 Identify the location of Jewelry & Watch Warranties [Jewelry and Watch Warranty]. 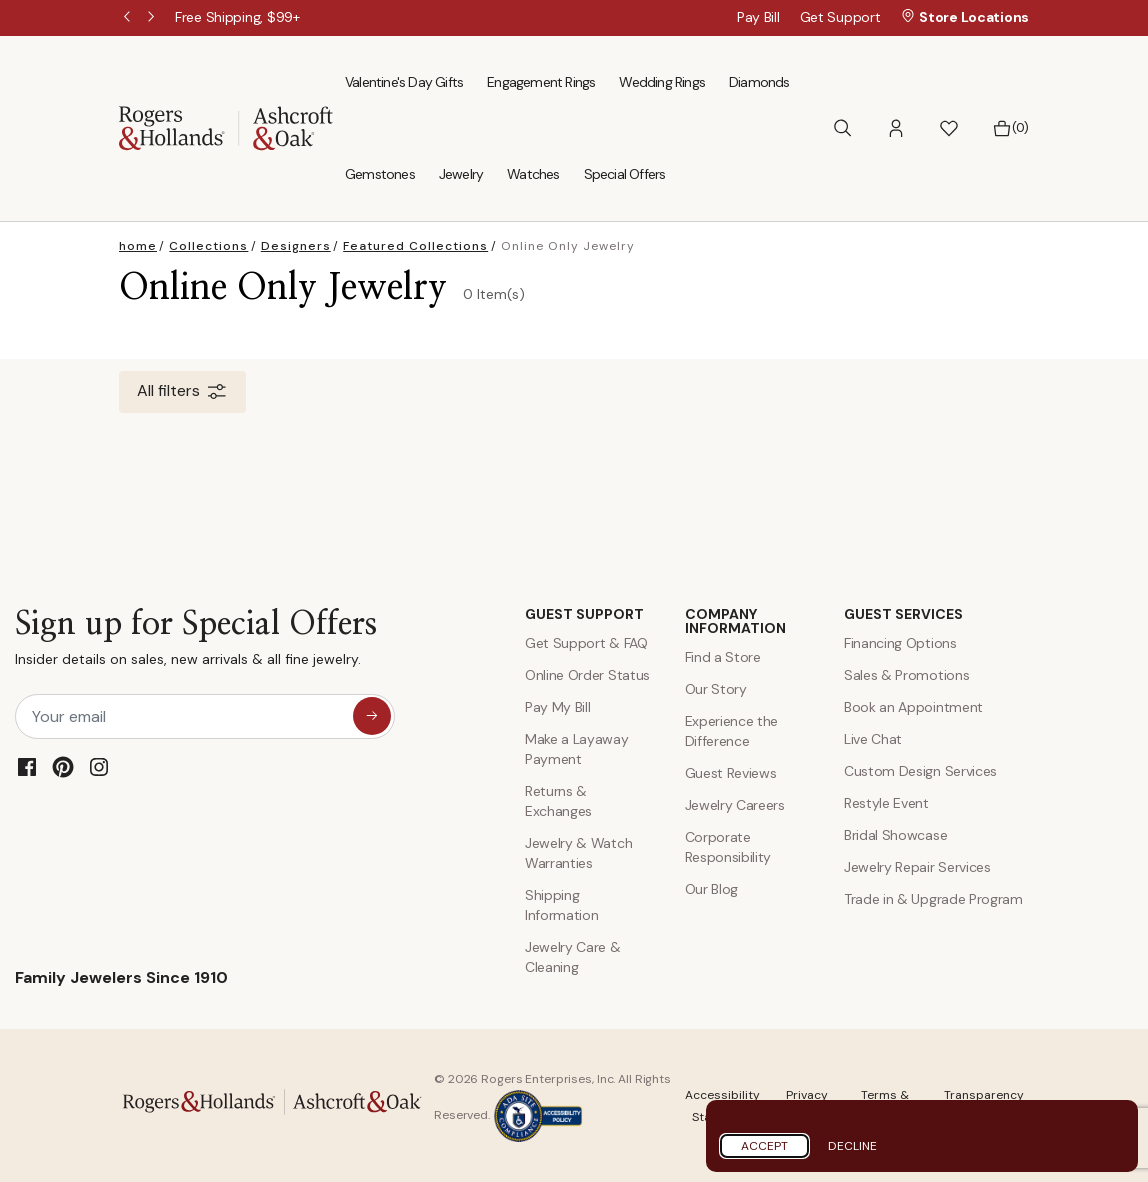
(578, 853).